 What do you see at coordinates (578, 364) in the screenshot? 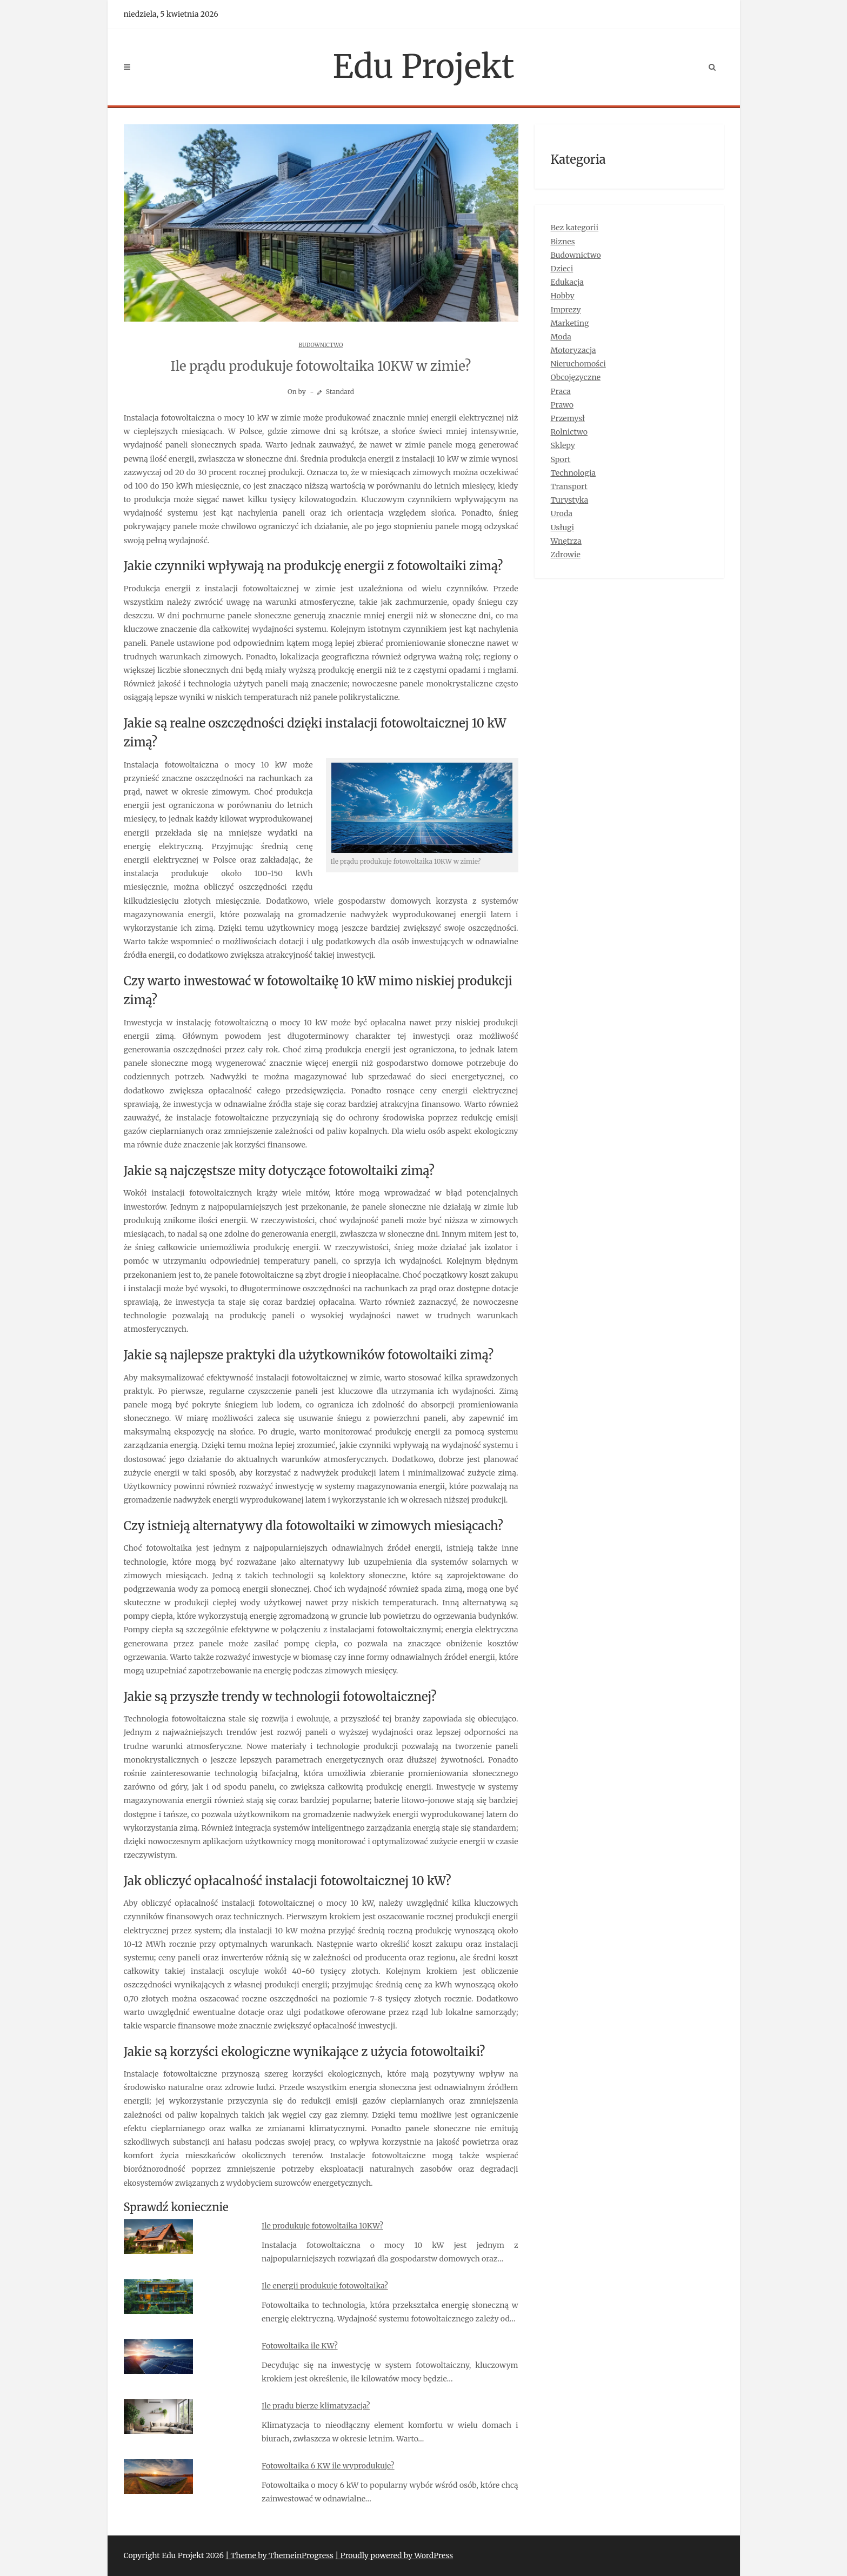
I see `Nieruchomości` at bounding box center [578, 364].